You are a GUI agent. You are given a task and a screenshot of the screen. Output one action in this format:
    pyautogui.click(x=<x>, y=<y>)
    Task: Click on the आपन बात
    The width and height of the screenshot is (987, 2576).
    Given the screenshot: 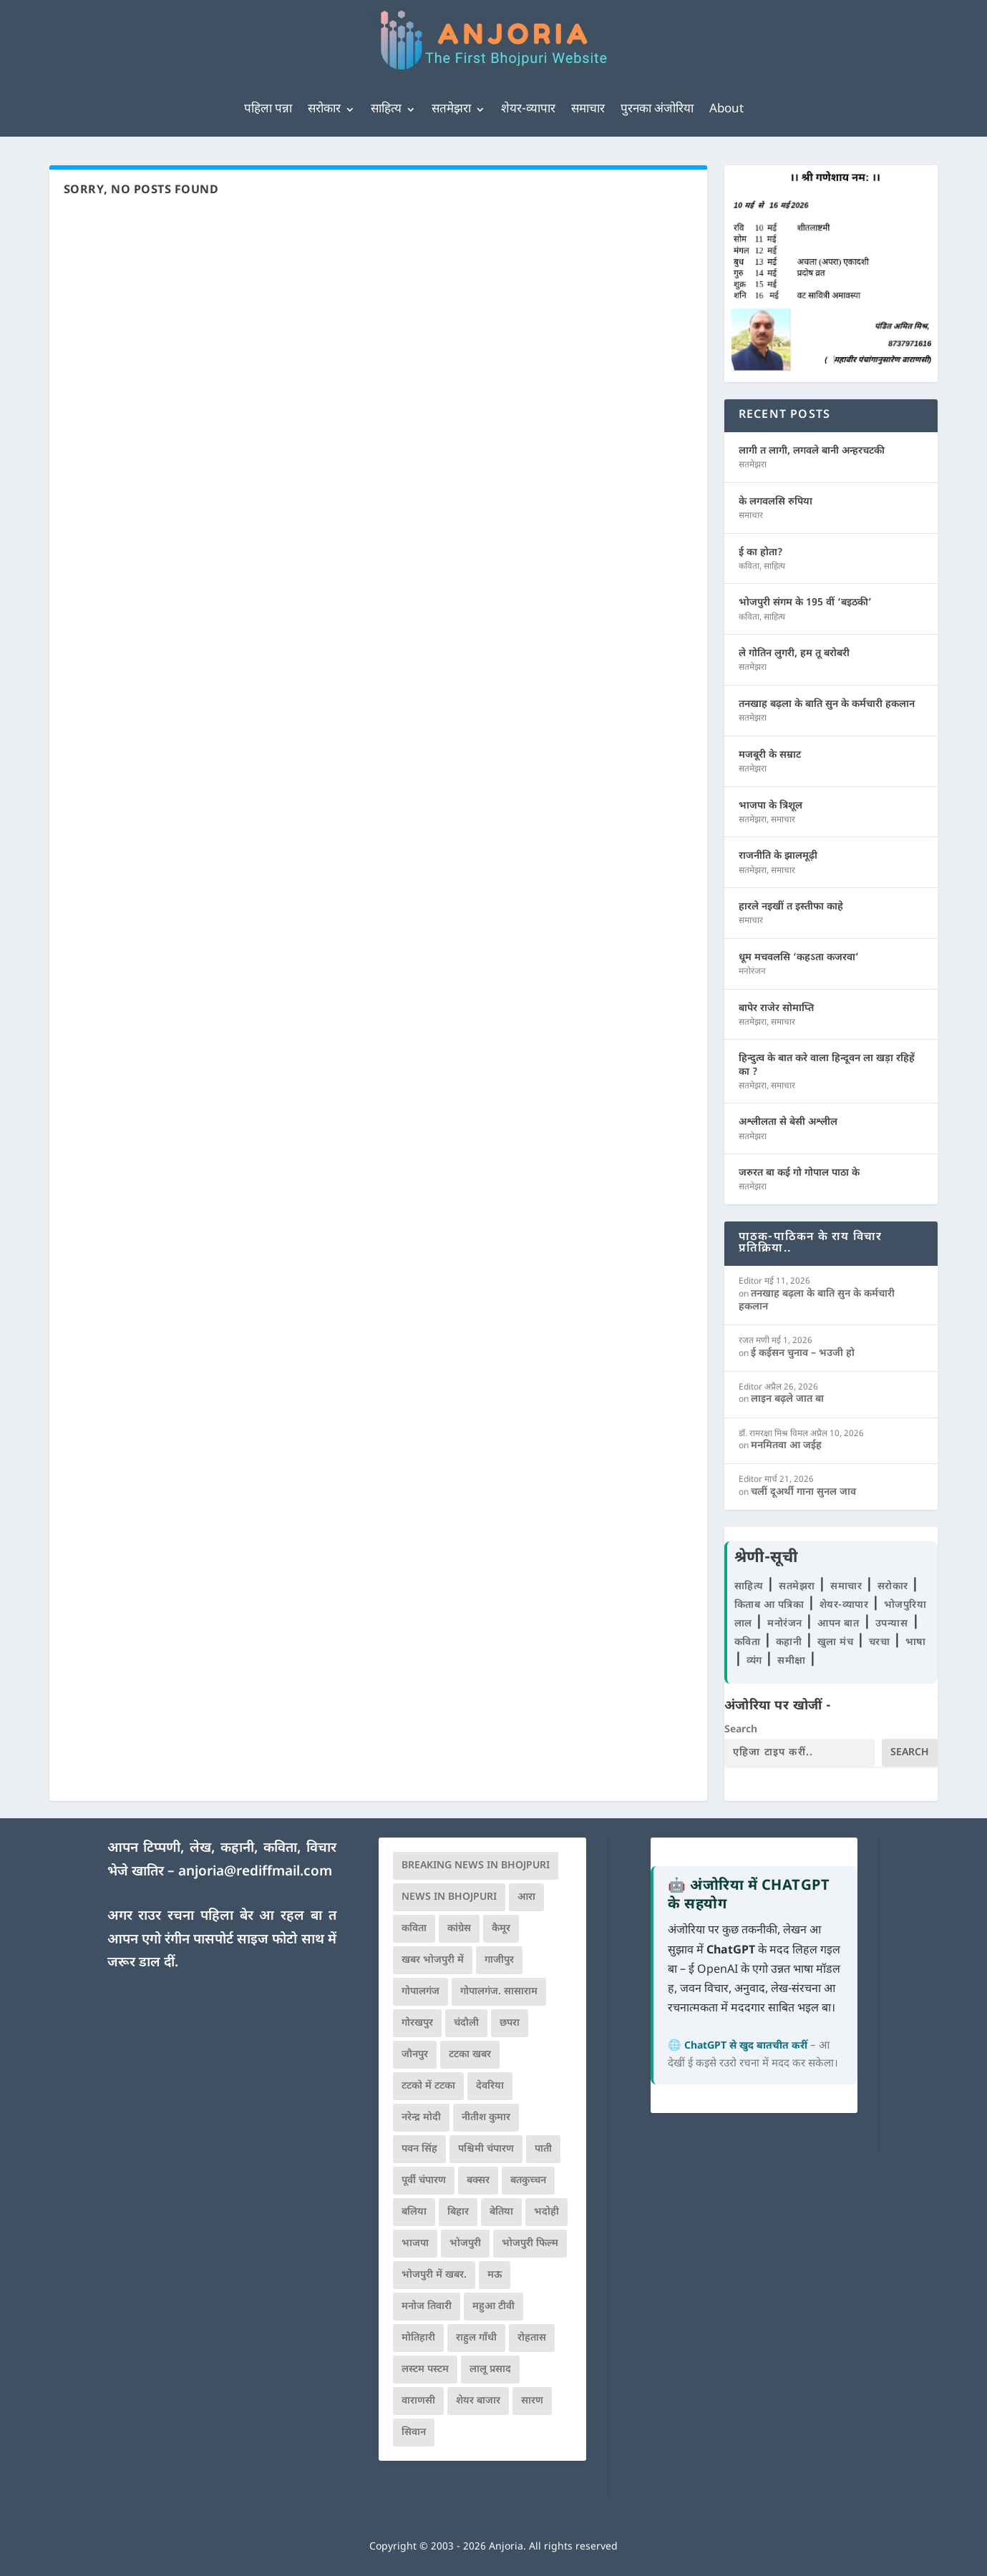 What is the action you would take?
    pyautogui.click(x=838, y=1624)
    